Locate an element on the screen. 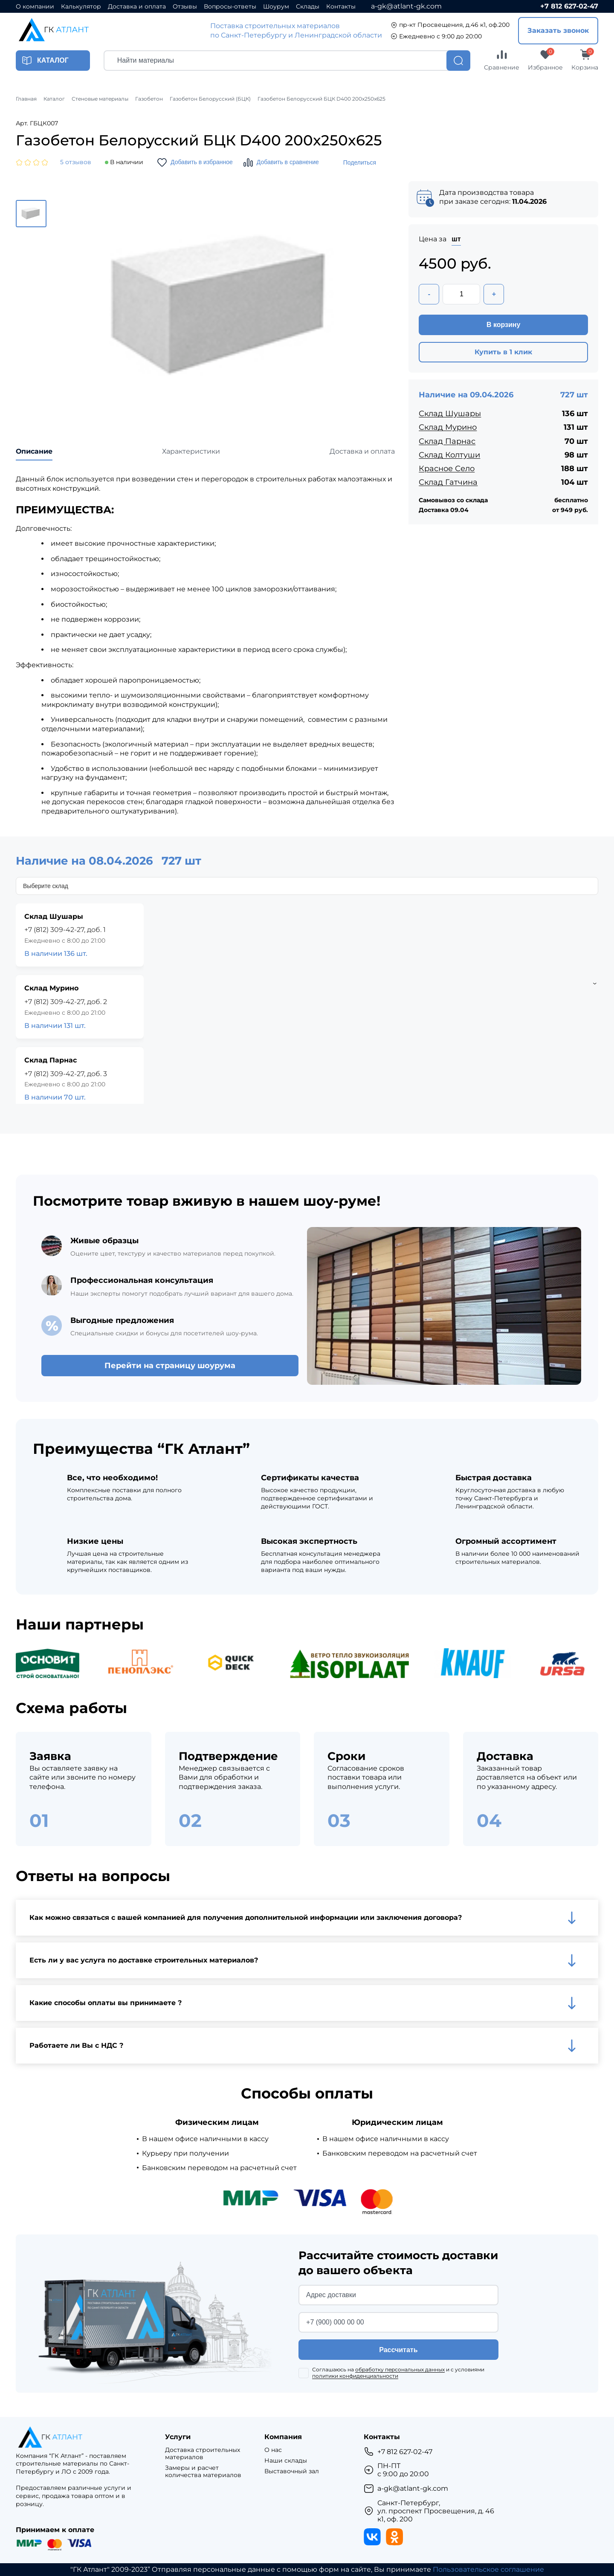  Калькулятор is located at coordinates (81, 6).